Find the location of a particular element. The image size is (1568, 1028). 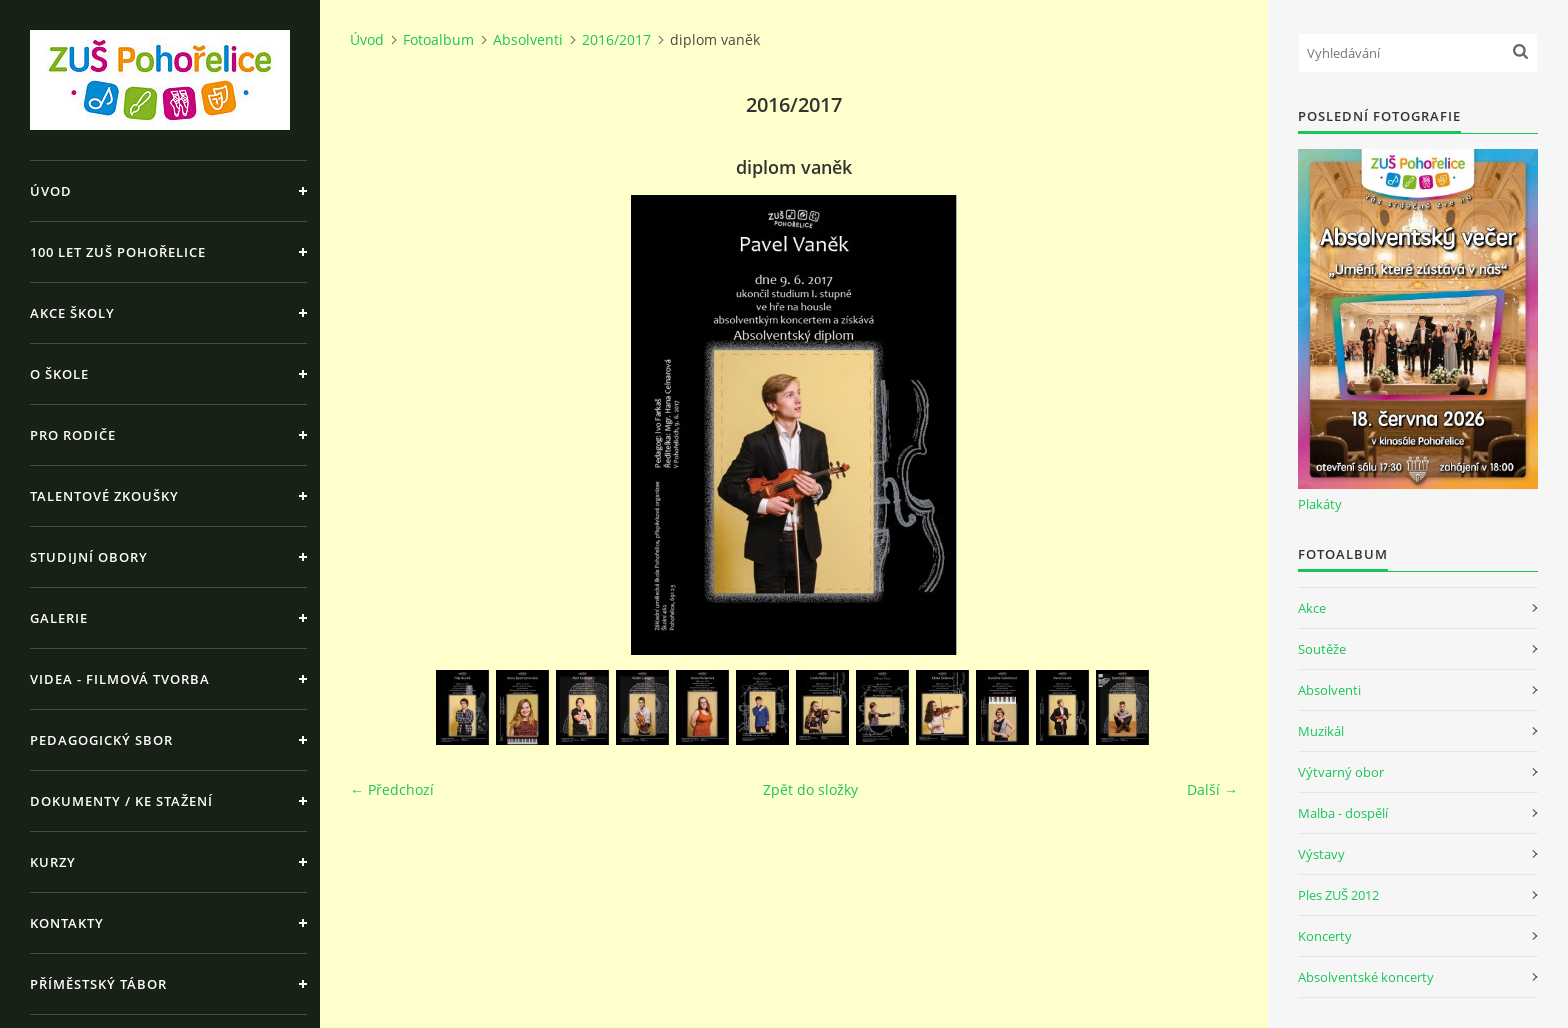

Galerie is located at coordinates (59, 618).